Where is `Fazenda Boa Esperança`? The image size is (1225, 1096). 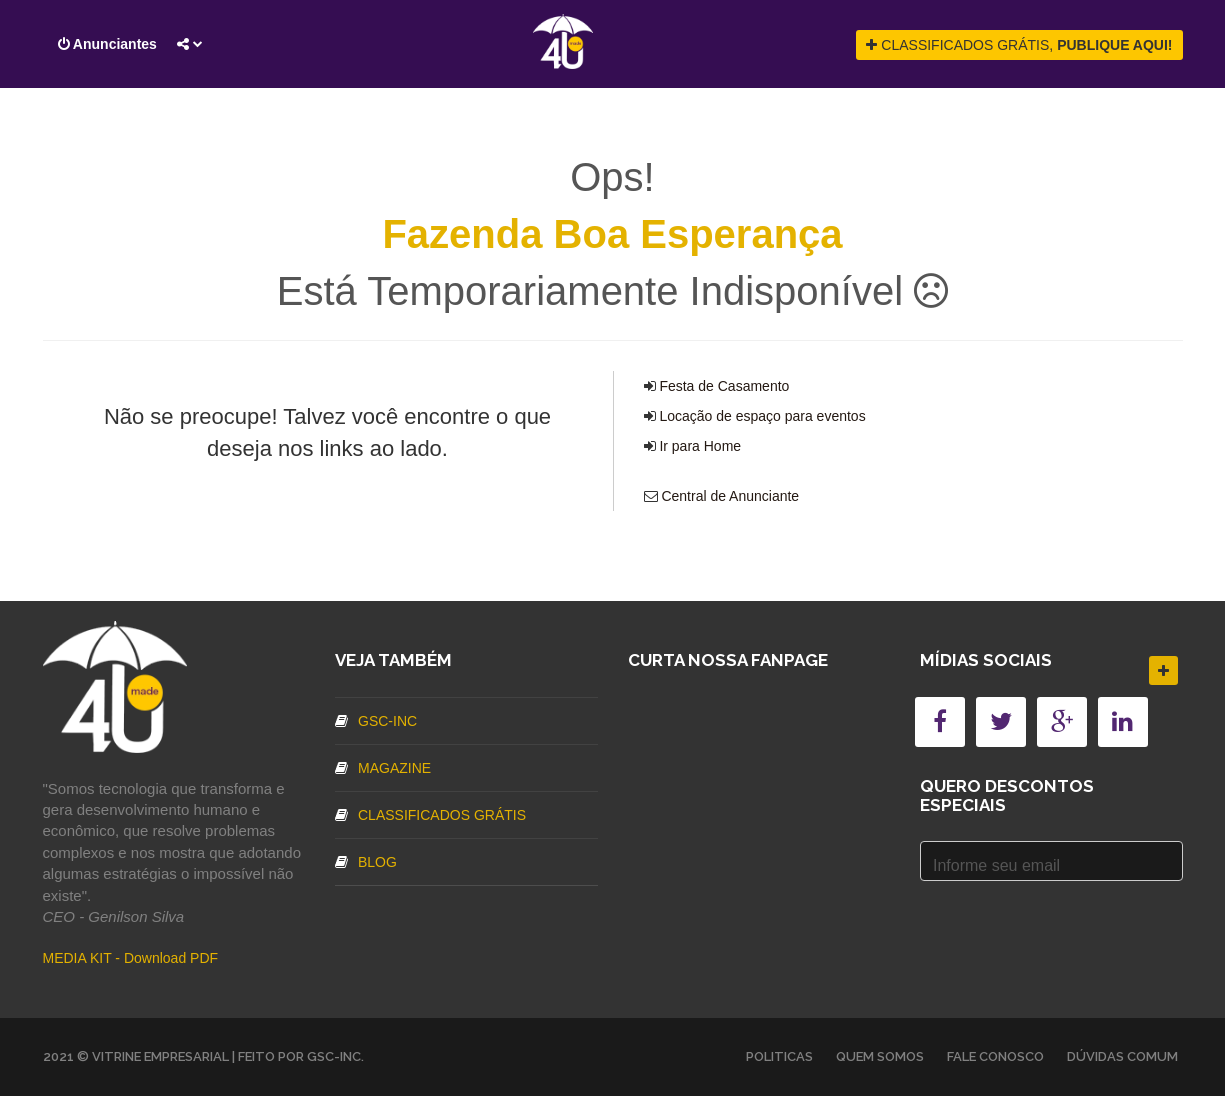
Fazenda Boa Esperança is located at coordinates (612, 234).